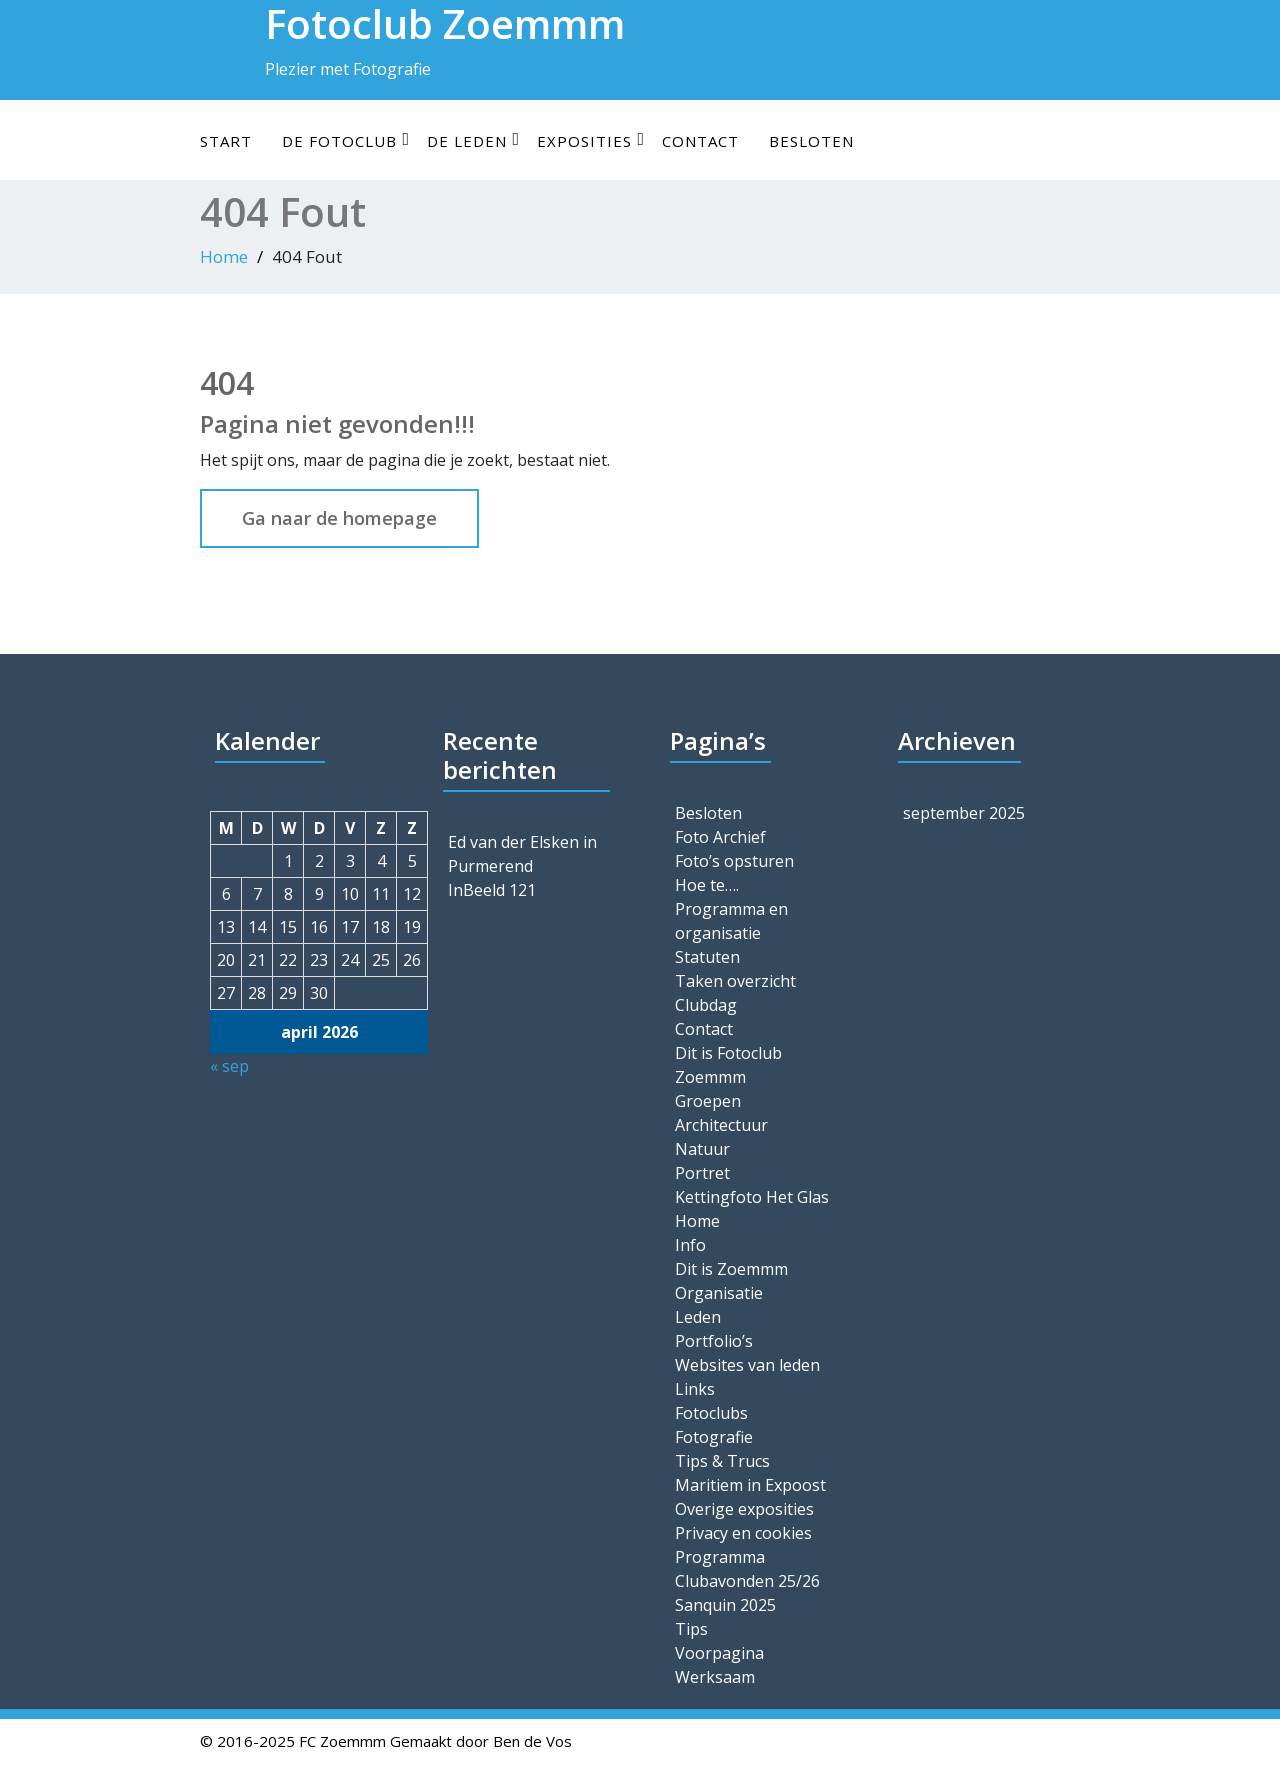 This screenshot has height=1767, width=1280. What do you see at coordinates (707, 957) in the screenshot?
I see `Statuten` at bounding box center [707, 957].